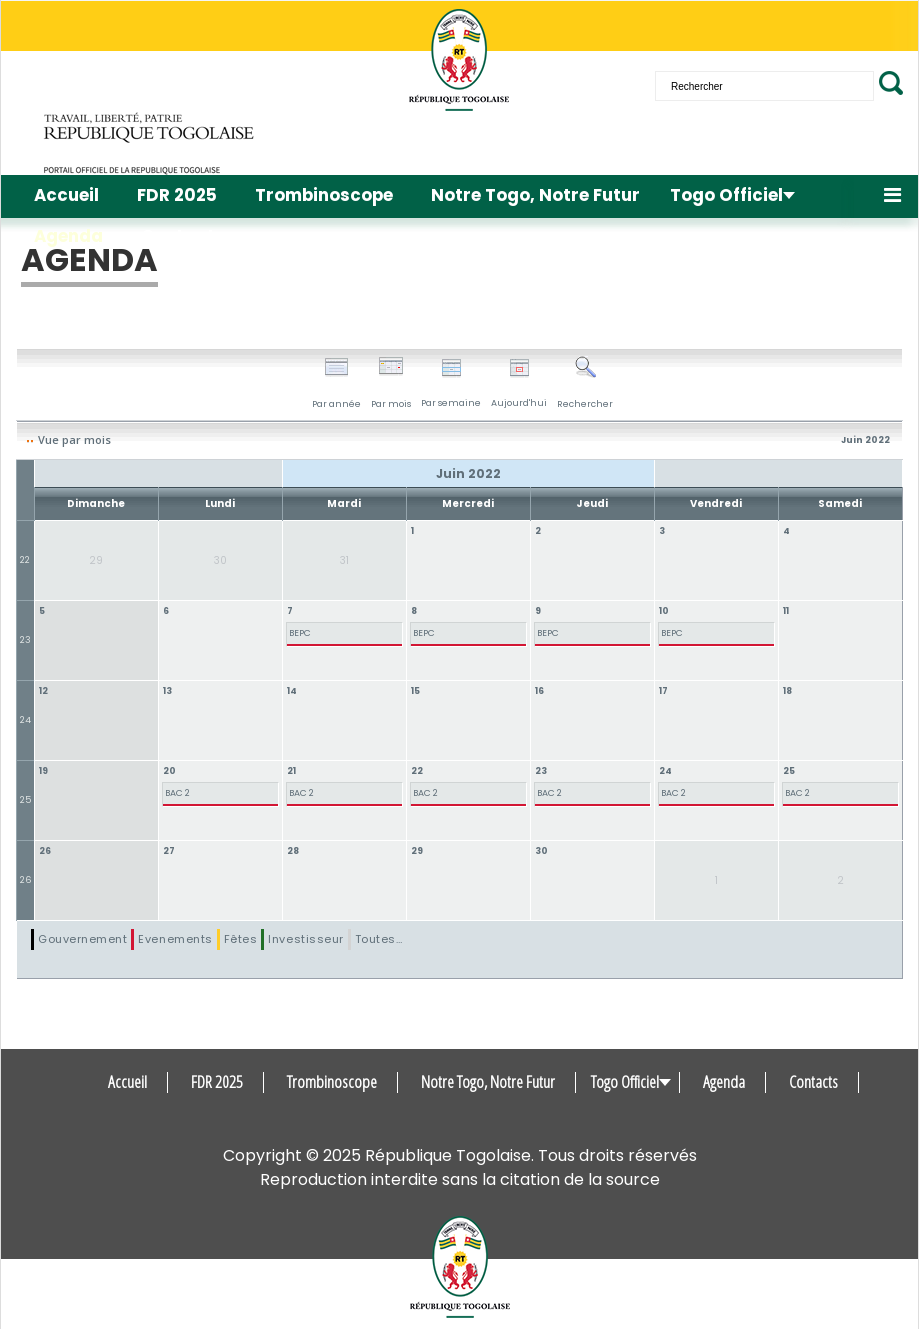 The image size is (919, 1329). What do you see at coordinates (43, 691) in the screenshot?
I see `12` at bounding box center [43, 691].